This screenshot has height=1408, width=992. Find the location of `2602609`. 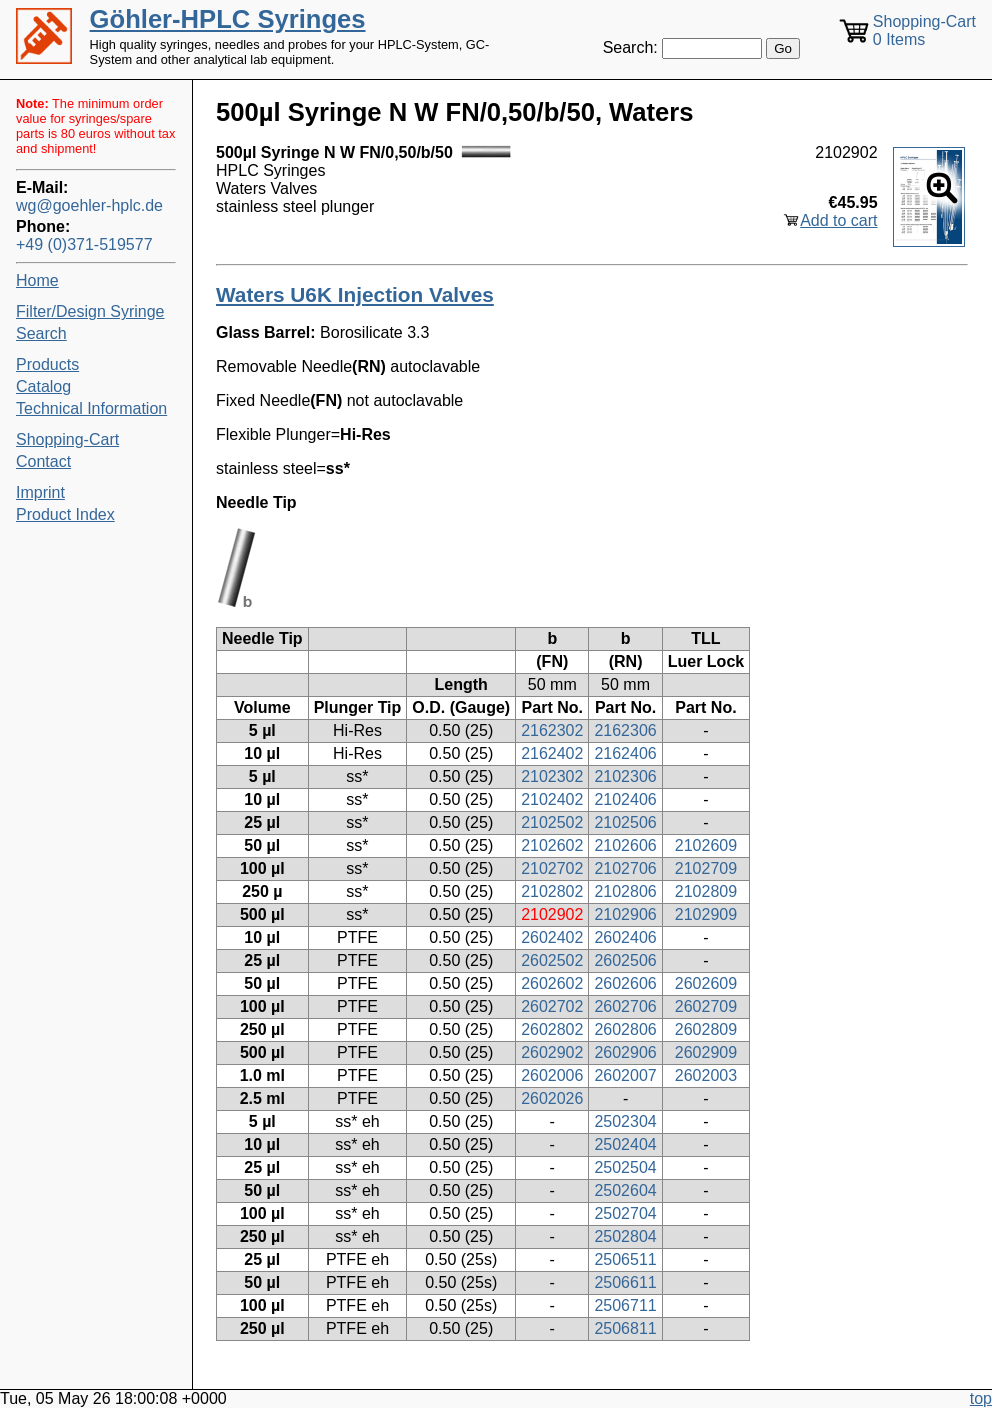

2602609 is located at coordinates (706, 983).